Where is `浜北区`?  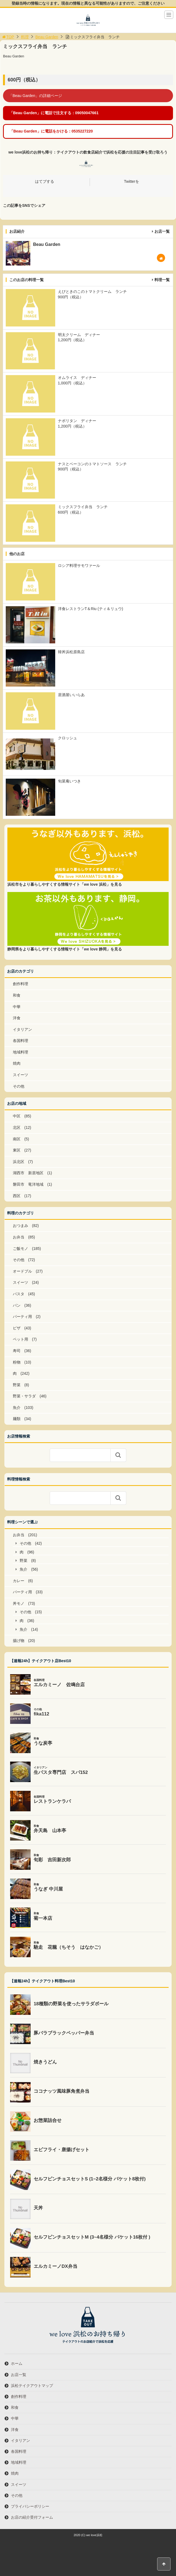 浜北区 is located at coordinates (18, 1161).